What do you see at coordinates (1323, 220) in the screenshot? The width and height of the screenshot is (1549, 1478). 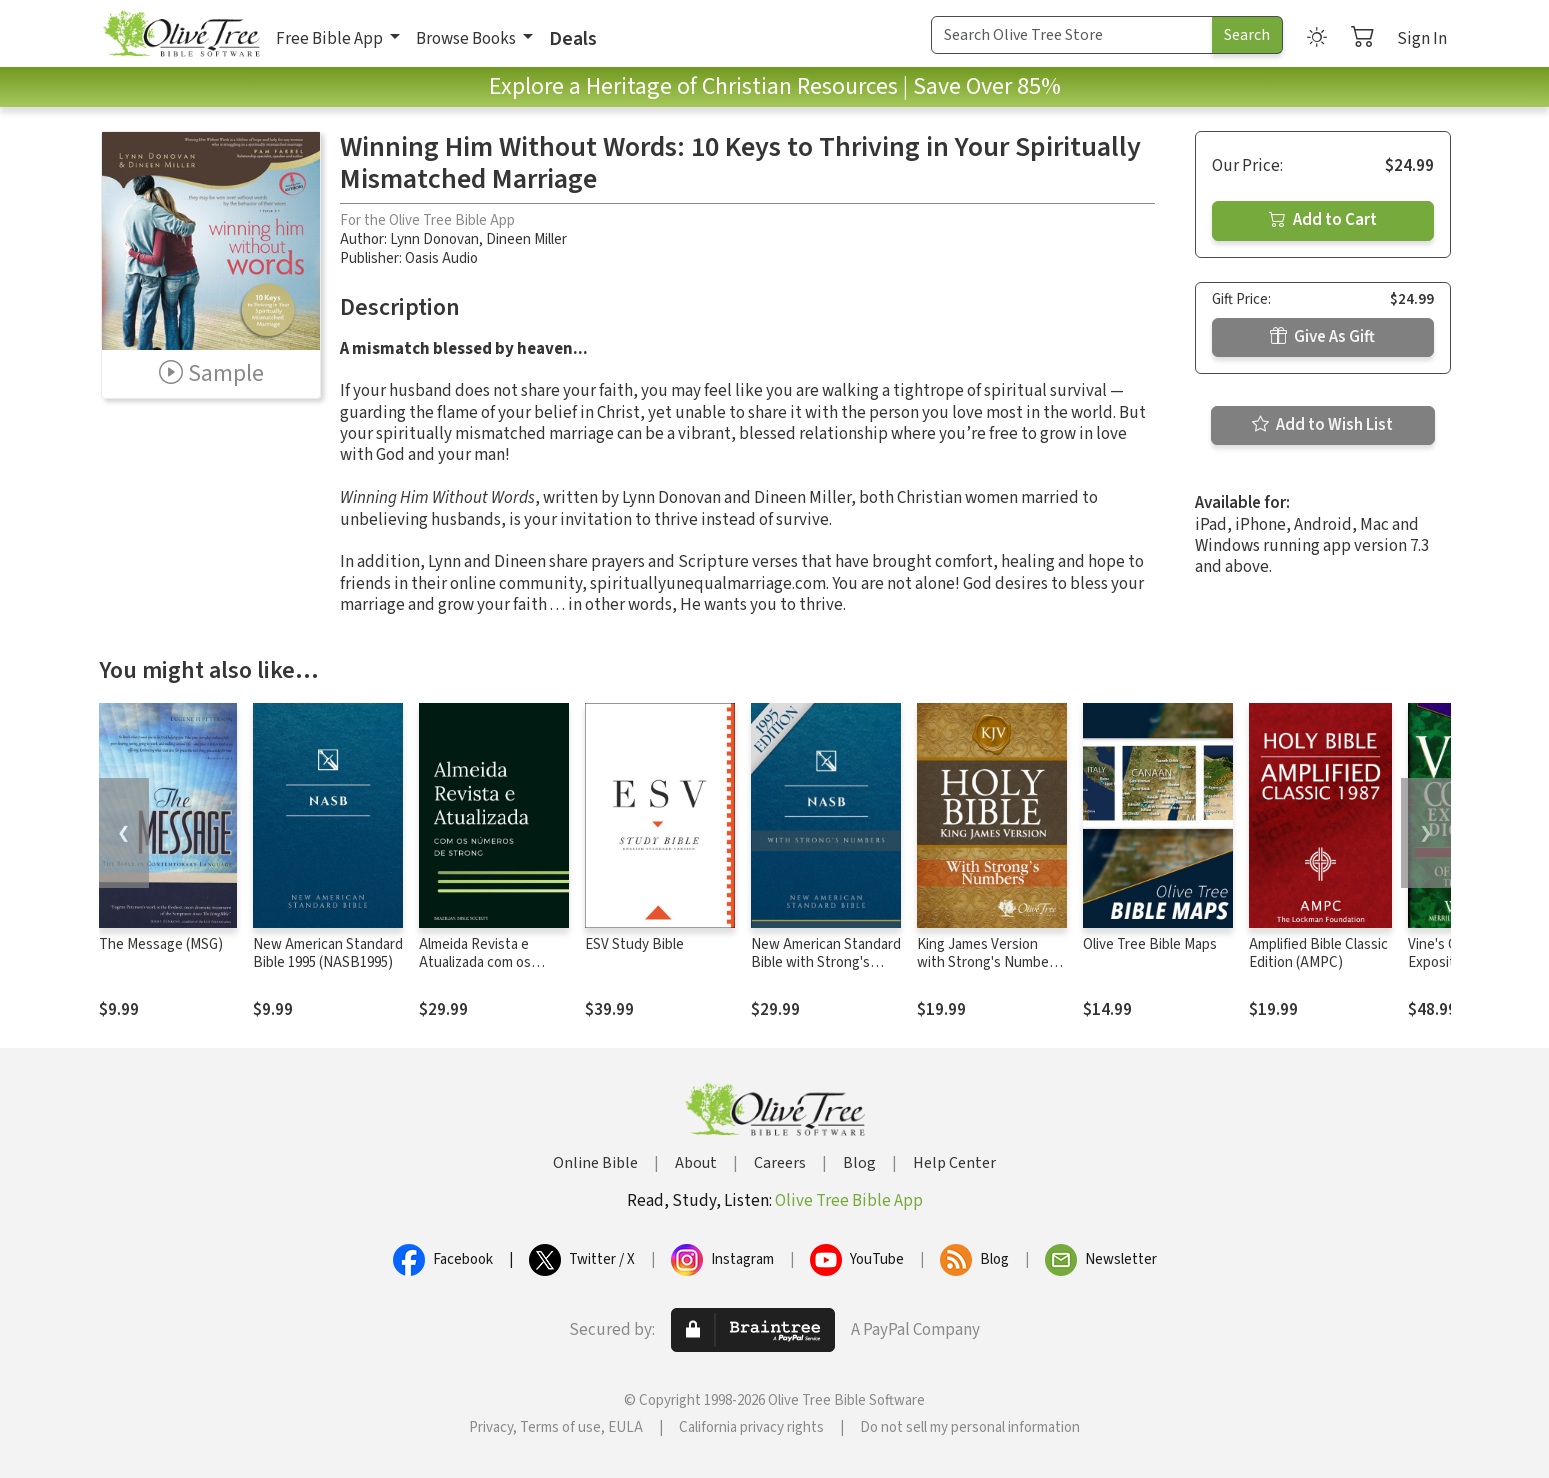 I see `Add to Cart` at bounding box center [1323, 220].